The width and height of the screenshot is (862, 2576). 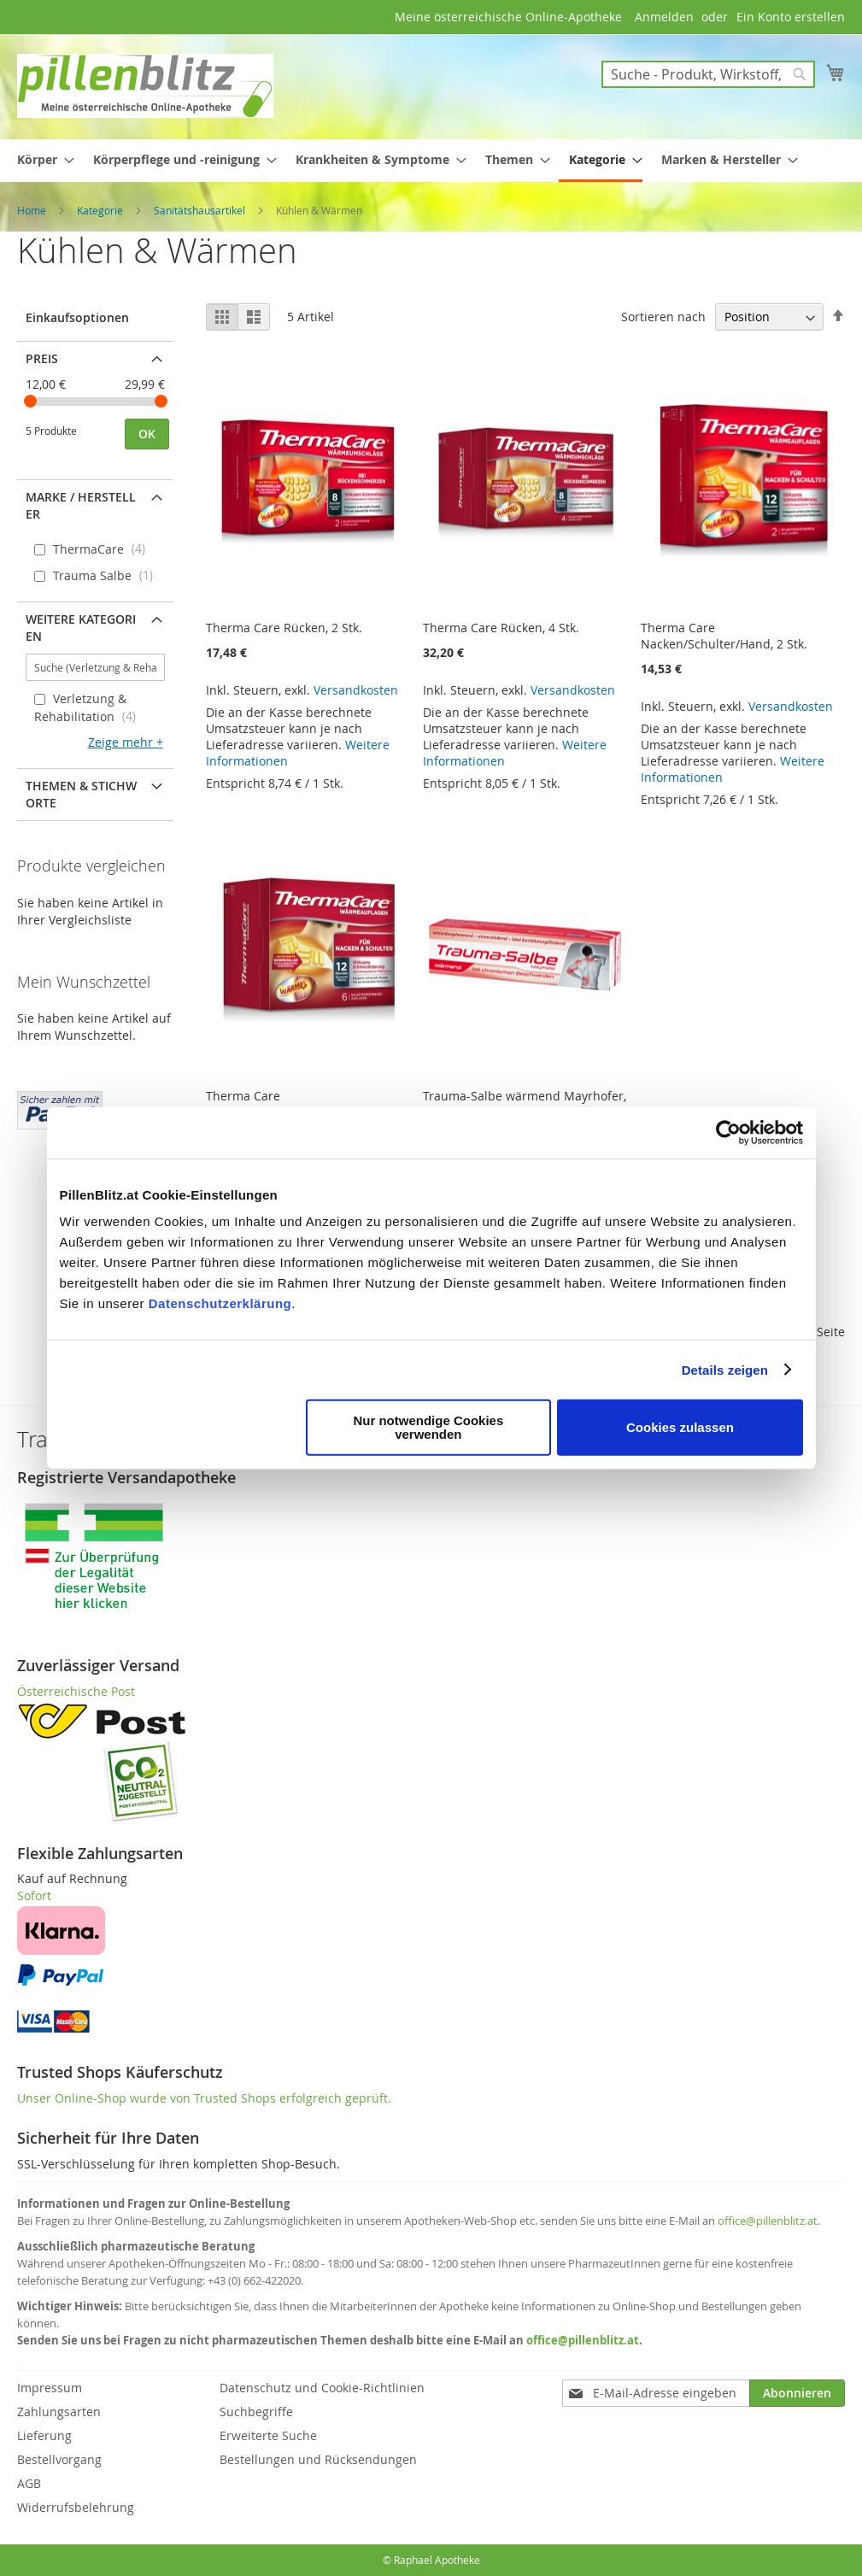 What do you see at coordinates (708, 74) in the screenshot?
I see `[combobox]` at bounding box center [708, 74].